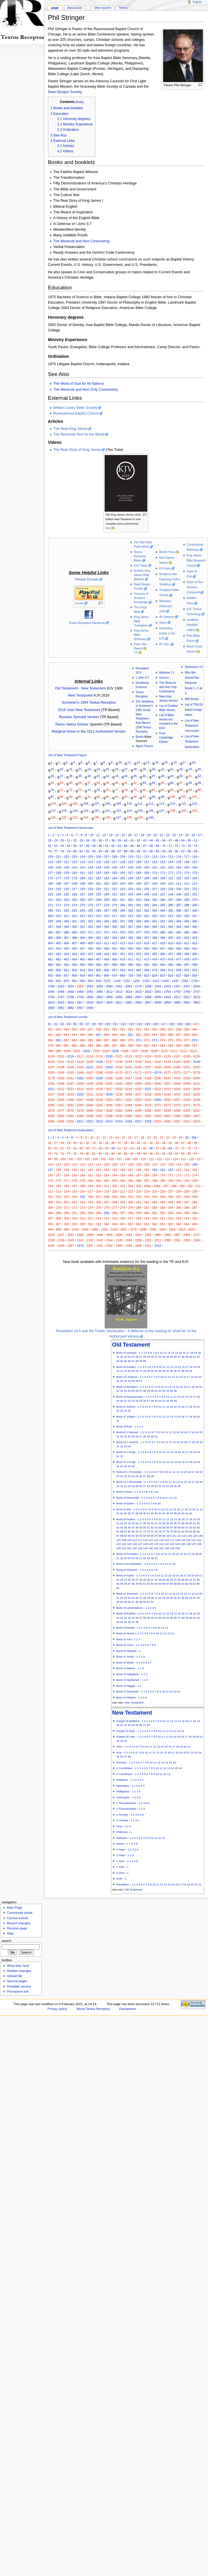 The image size is (208, 2576). I want to click on 430, so click(106, 948).